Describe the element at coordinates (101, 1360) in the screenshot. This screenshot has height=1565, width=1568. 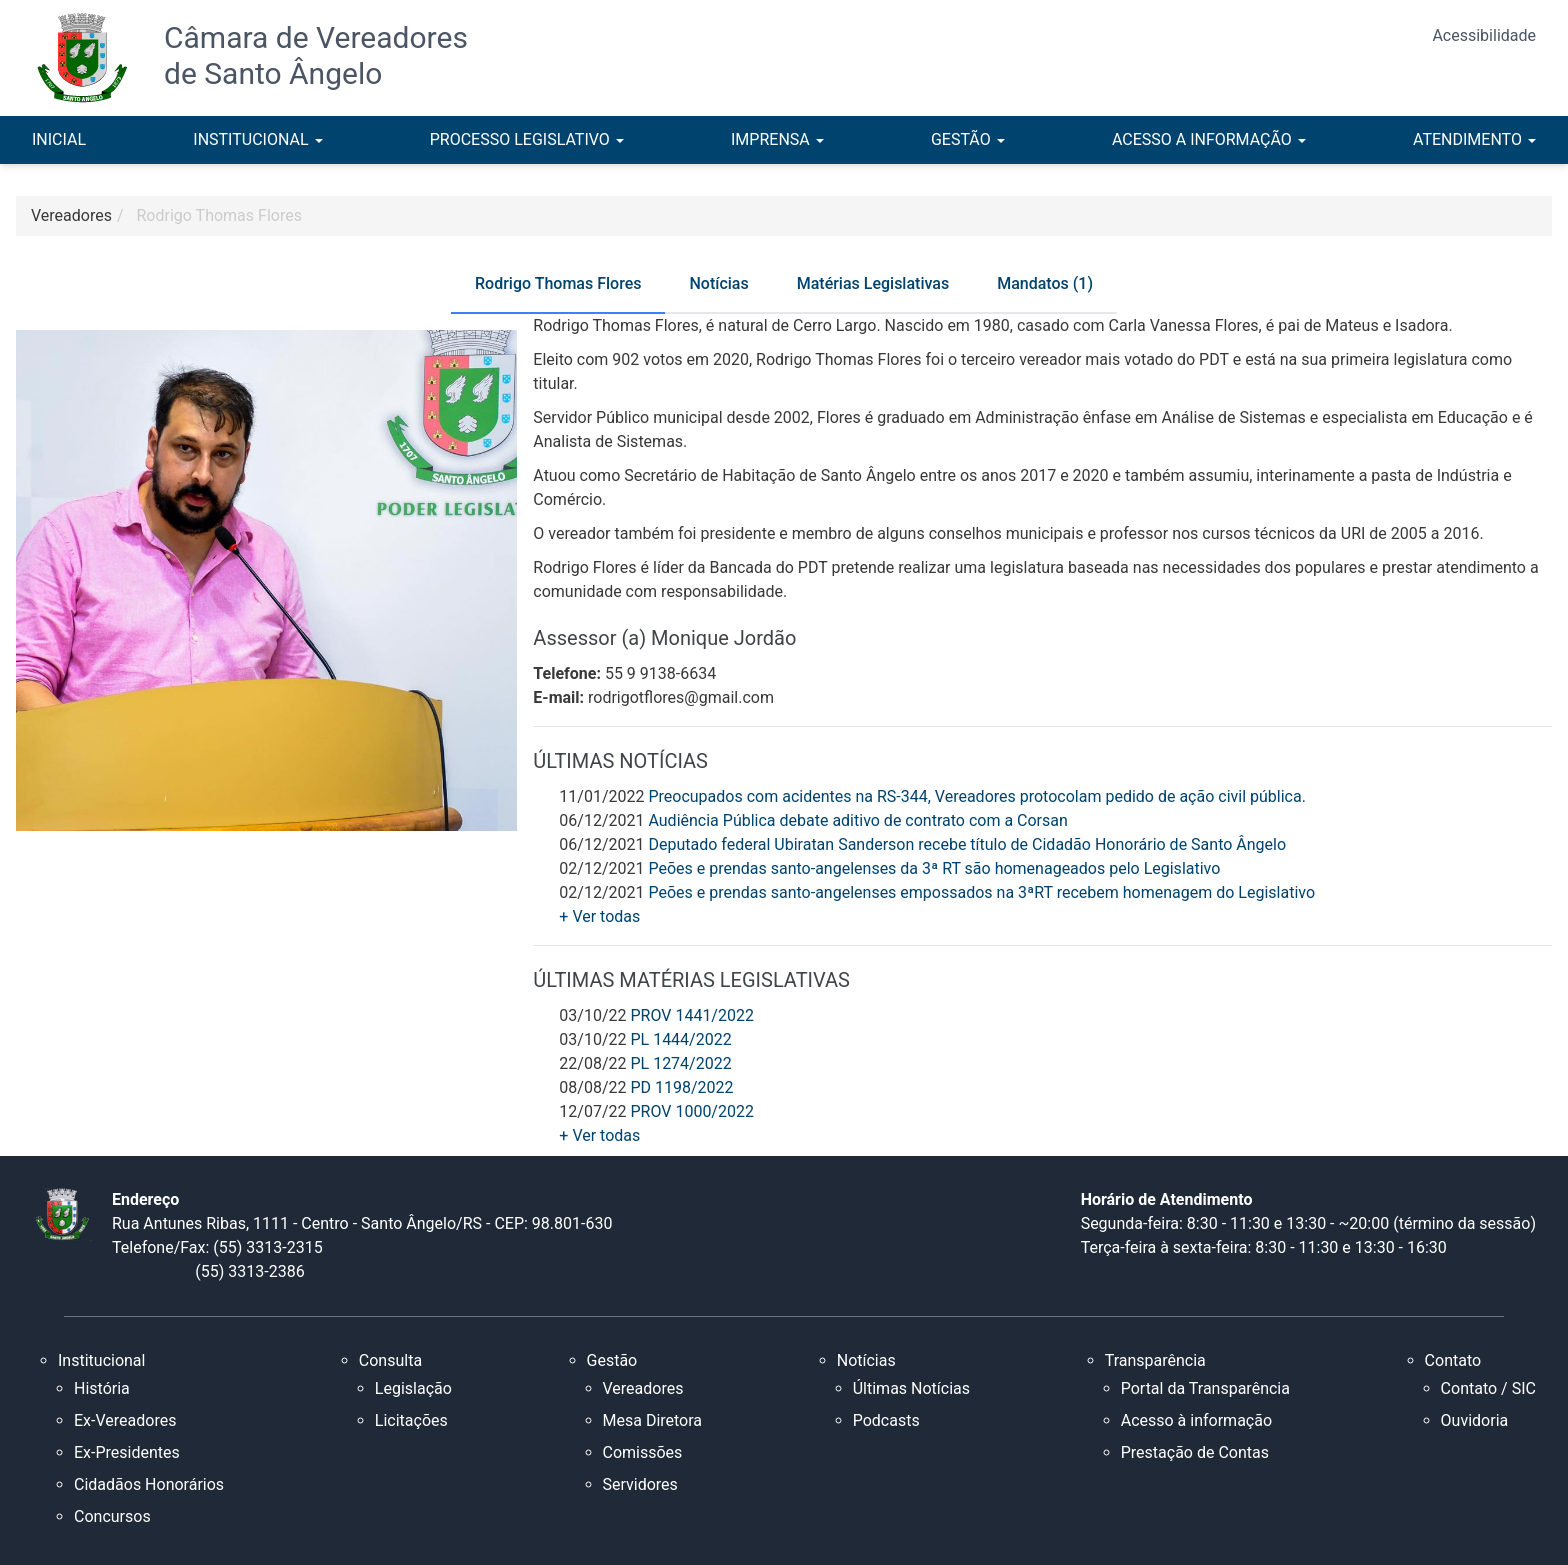
I see `Institucional` at that location.